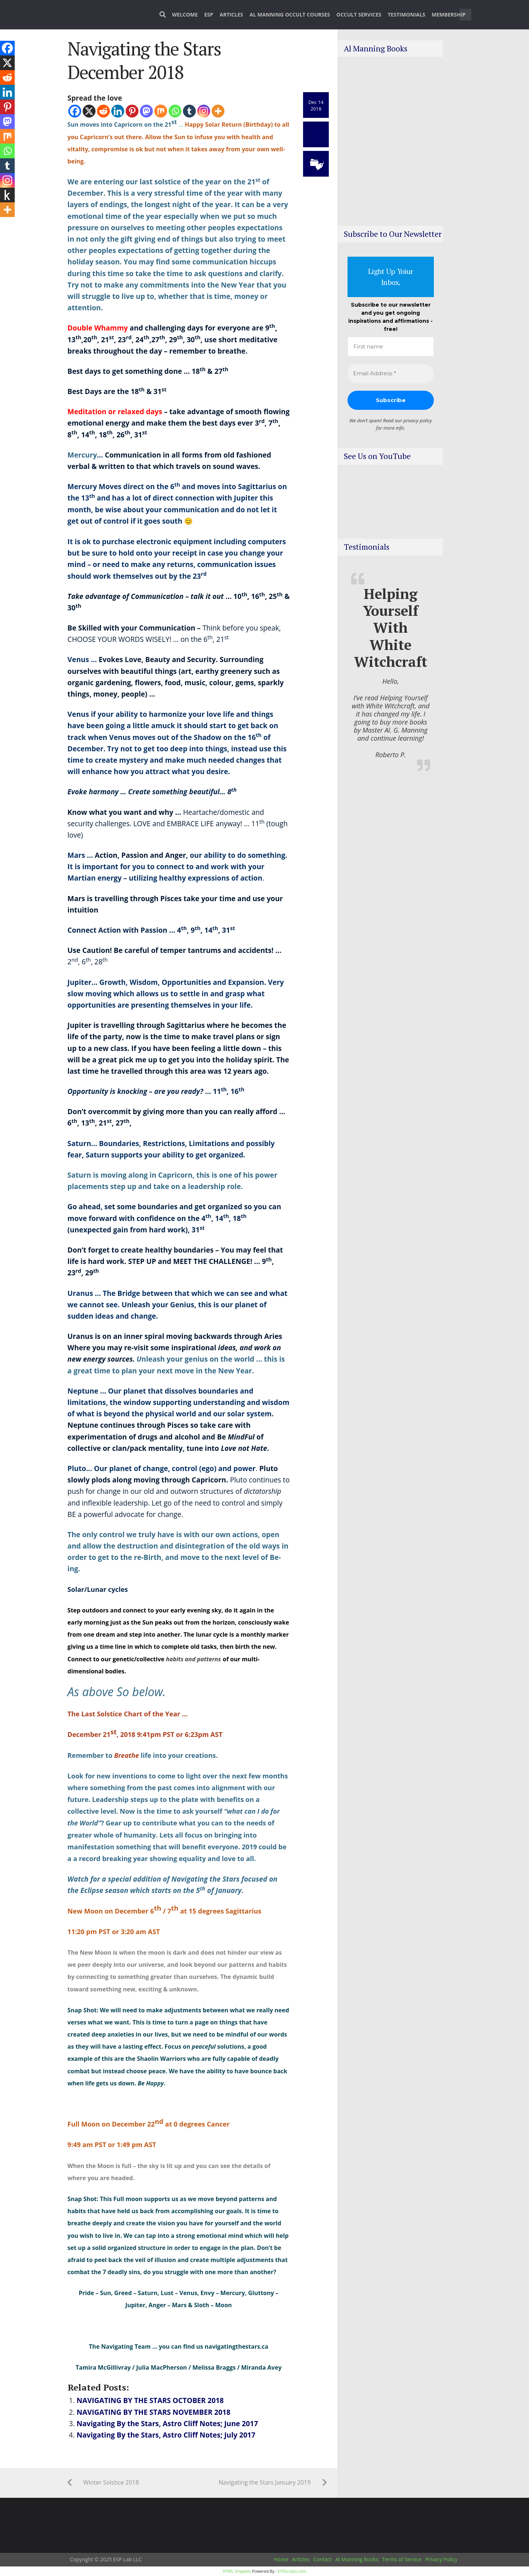 The width and height of the screenshot is (529, 2576). I want to click on Occult Services, so click(359, 14).